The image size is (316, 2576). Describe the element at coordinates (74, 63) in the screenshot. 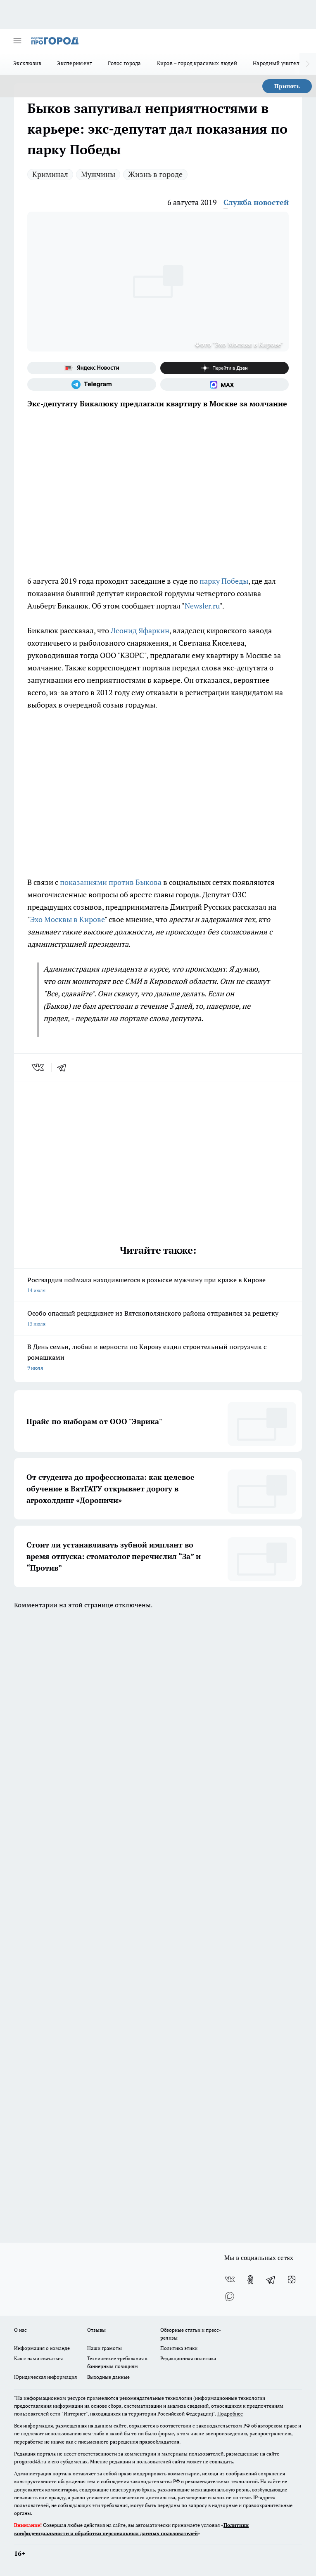

I see `Эксперимент` at that location.